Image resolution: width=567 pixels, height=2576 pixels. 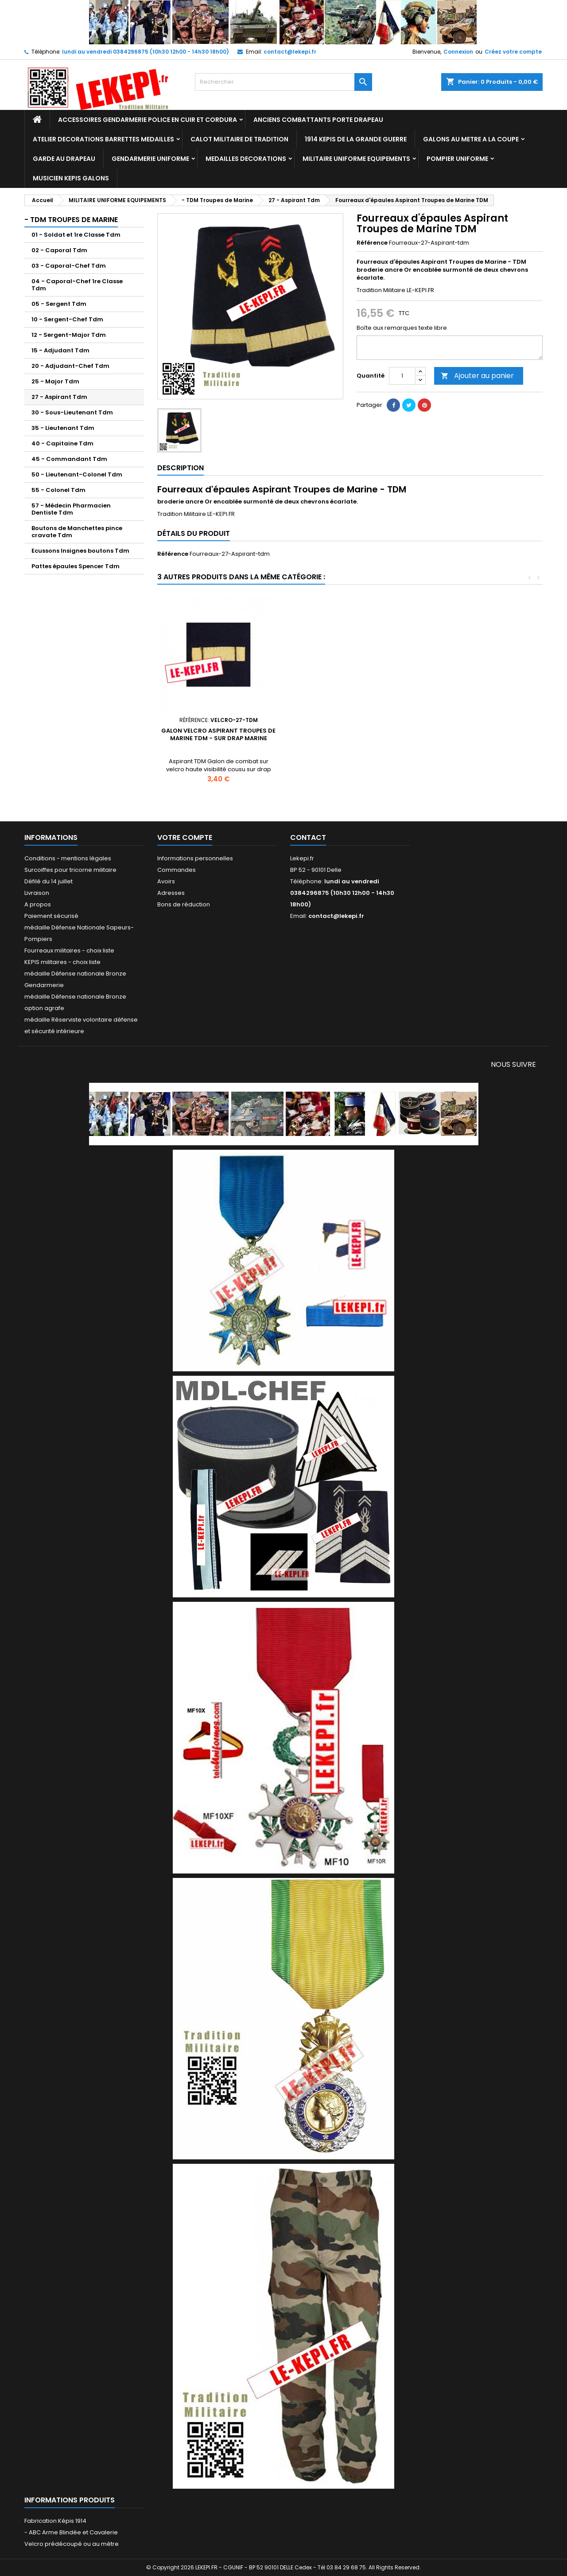 What do you see at coordinates (76, 531) in the screenshot?
I see `Boutons de Manchettes pince cravate Tdm` at bounding box center [76, 531].